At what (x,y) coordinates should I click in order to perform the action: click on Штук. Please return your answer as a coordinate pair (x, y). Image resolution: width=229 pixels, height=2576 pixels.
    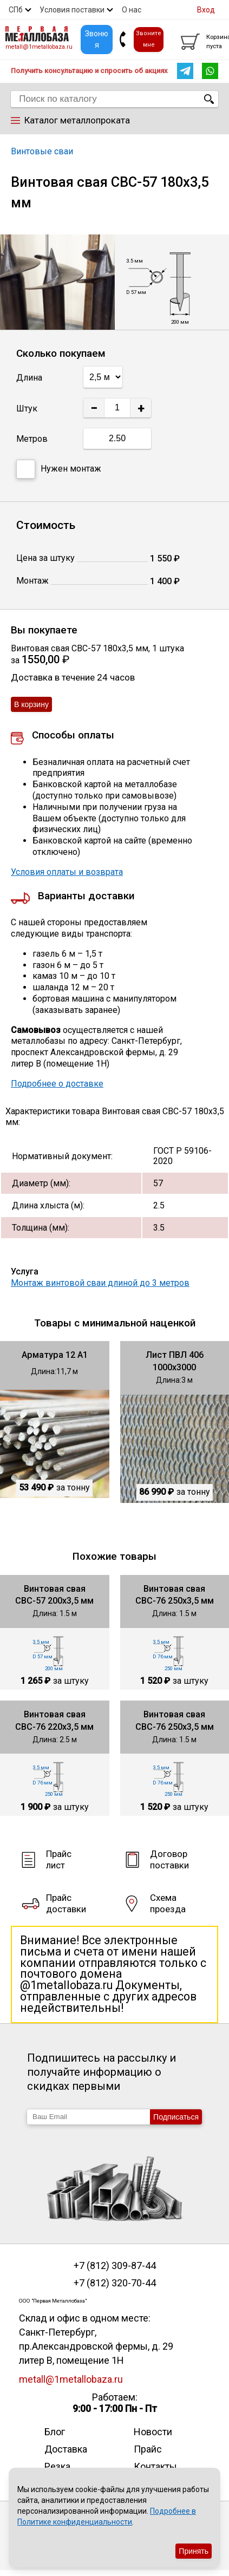
    Looking at the image, I should click on (26, 408).